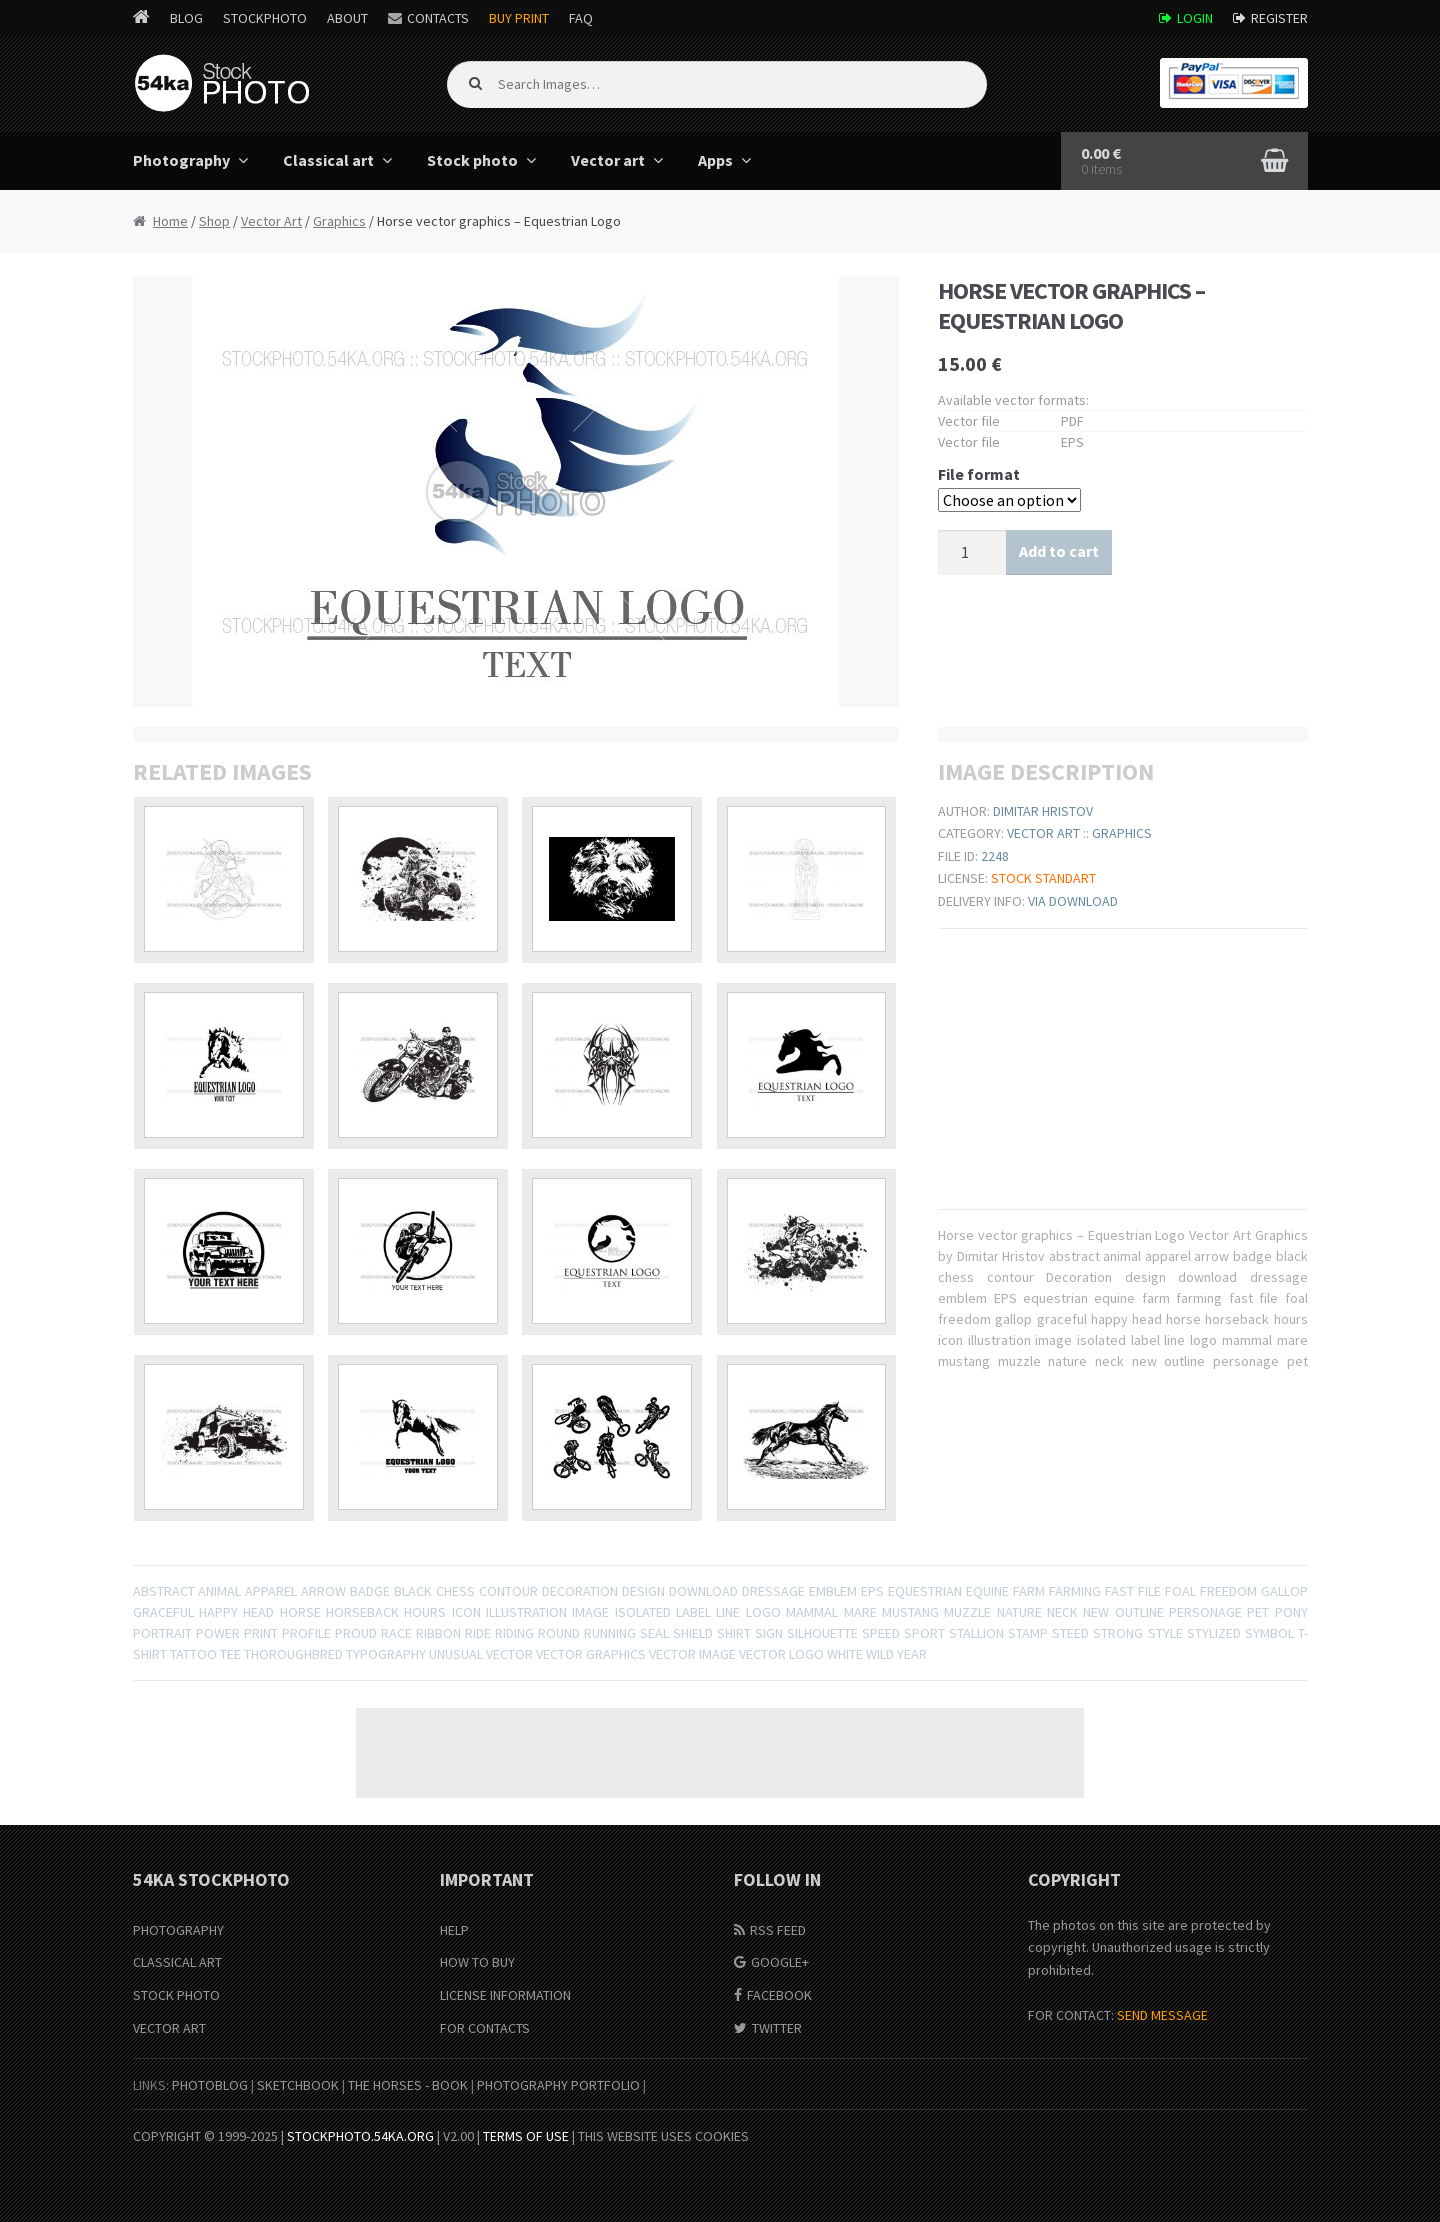  What do you see at coordinates (590, 1612) in the screenshot?
I see `image` at bounding box center [590, 1612].